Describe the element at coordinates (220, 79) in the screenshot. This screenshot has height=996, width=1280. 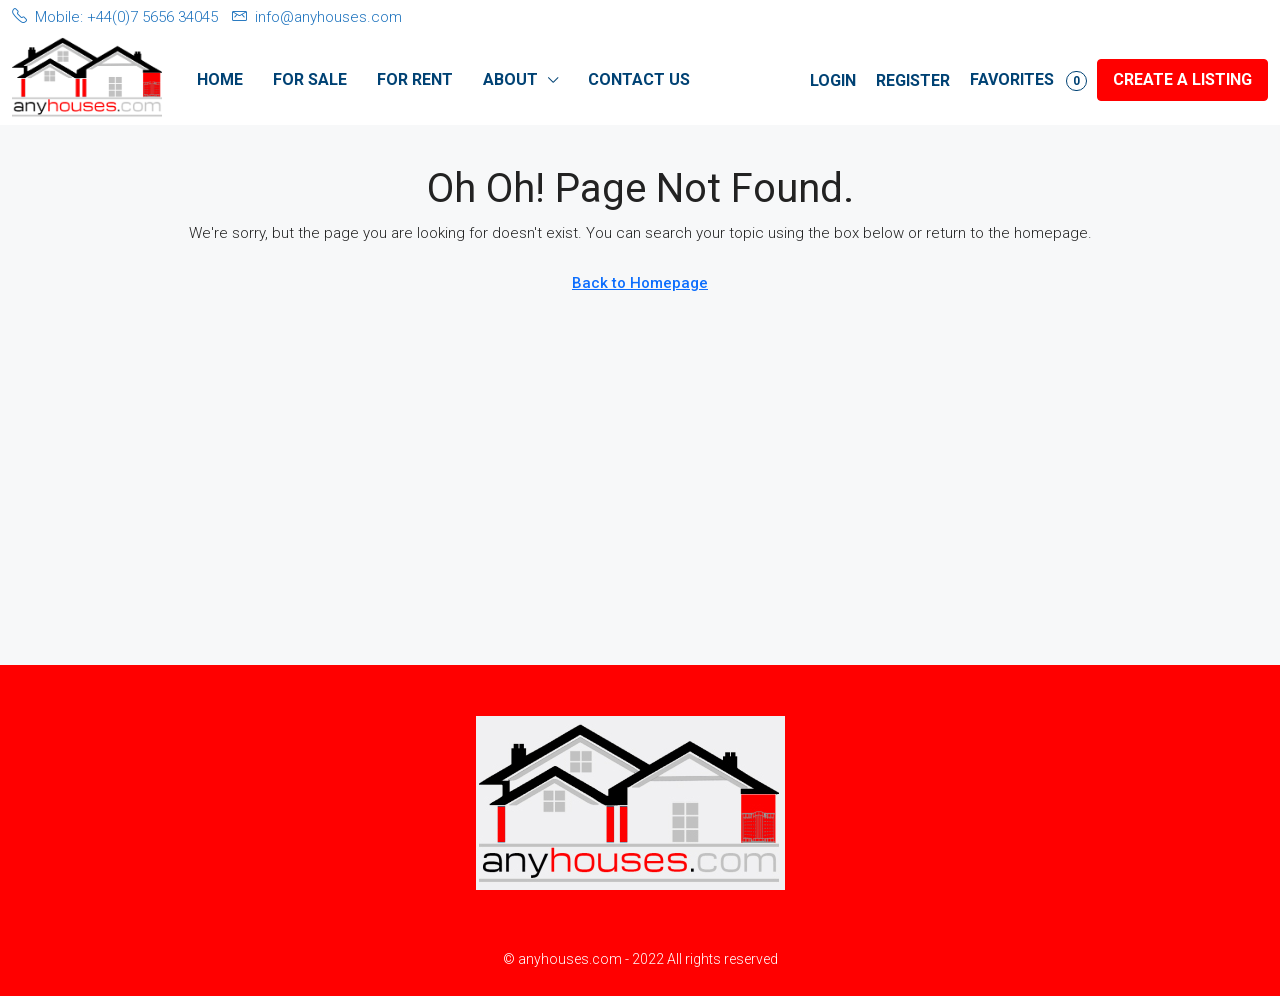
I see `Home` at that location.